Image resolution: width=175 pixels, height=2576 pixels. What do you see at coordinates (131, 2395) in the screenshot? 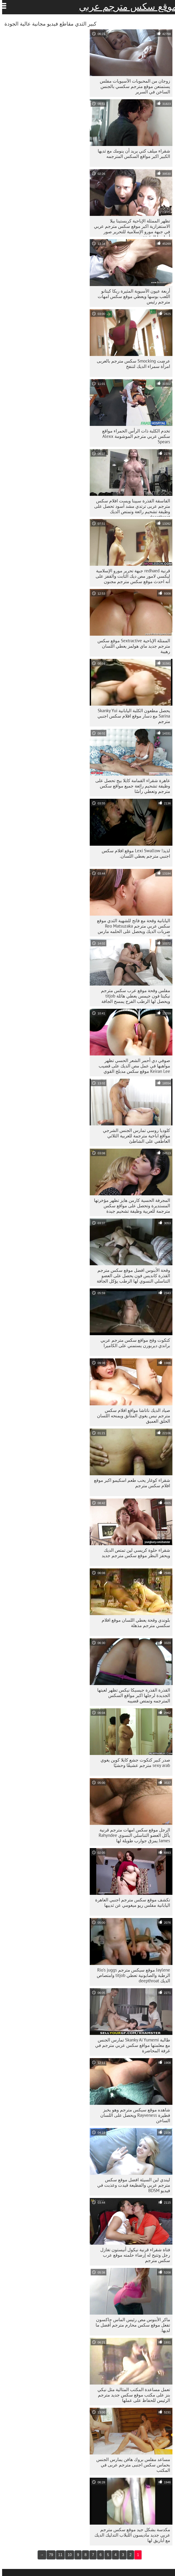
I see `تعمل مساعدة المكتب المثالية مثل نيكي بنز على مكتب موقع سكس جديد مترجم الرئيس للحفاظ على عملها` at bounding box center [131, 2395].